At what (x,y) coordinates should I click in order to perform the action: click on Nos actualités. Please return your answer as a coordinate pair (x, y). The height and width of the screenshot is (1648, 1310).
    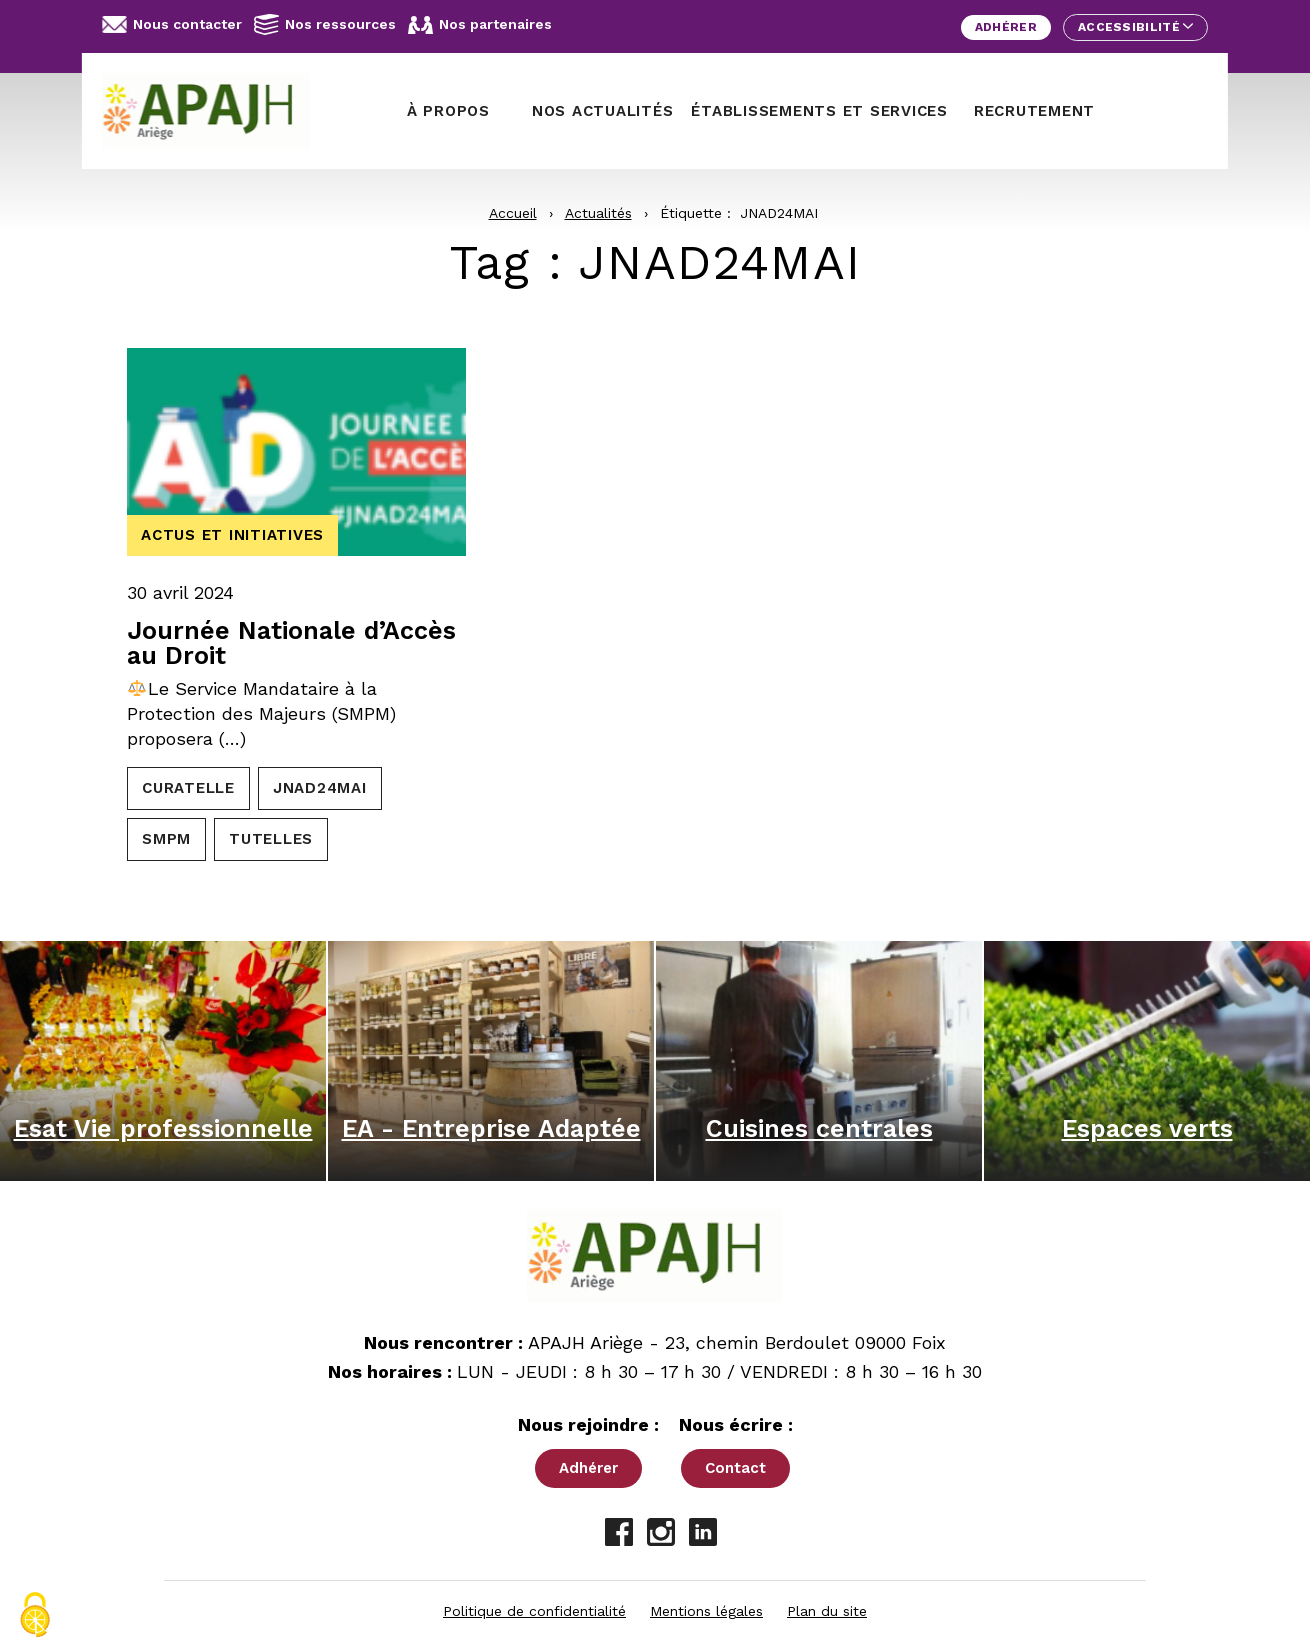
    Looking at the image, I should click on (603, 111).